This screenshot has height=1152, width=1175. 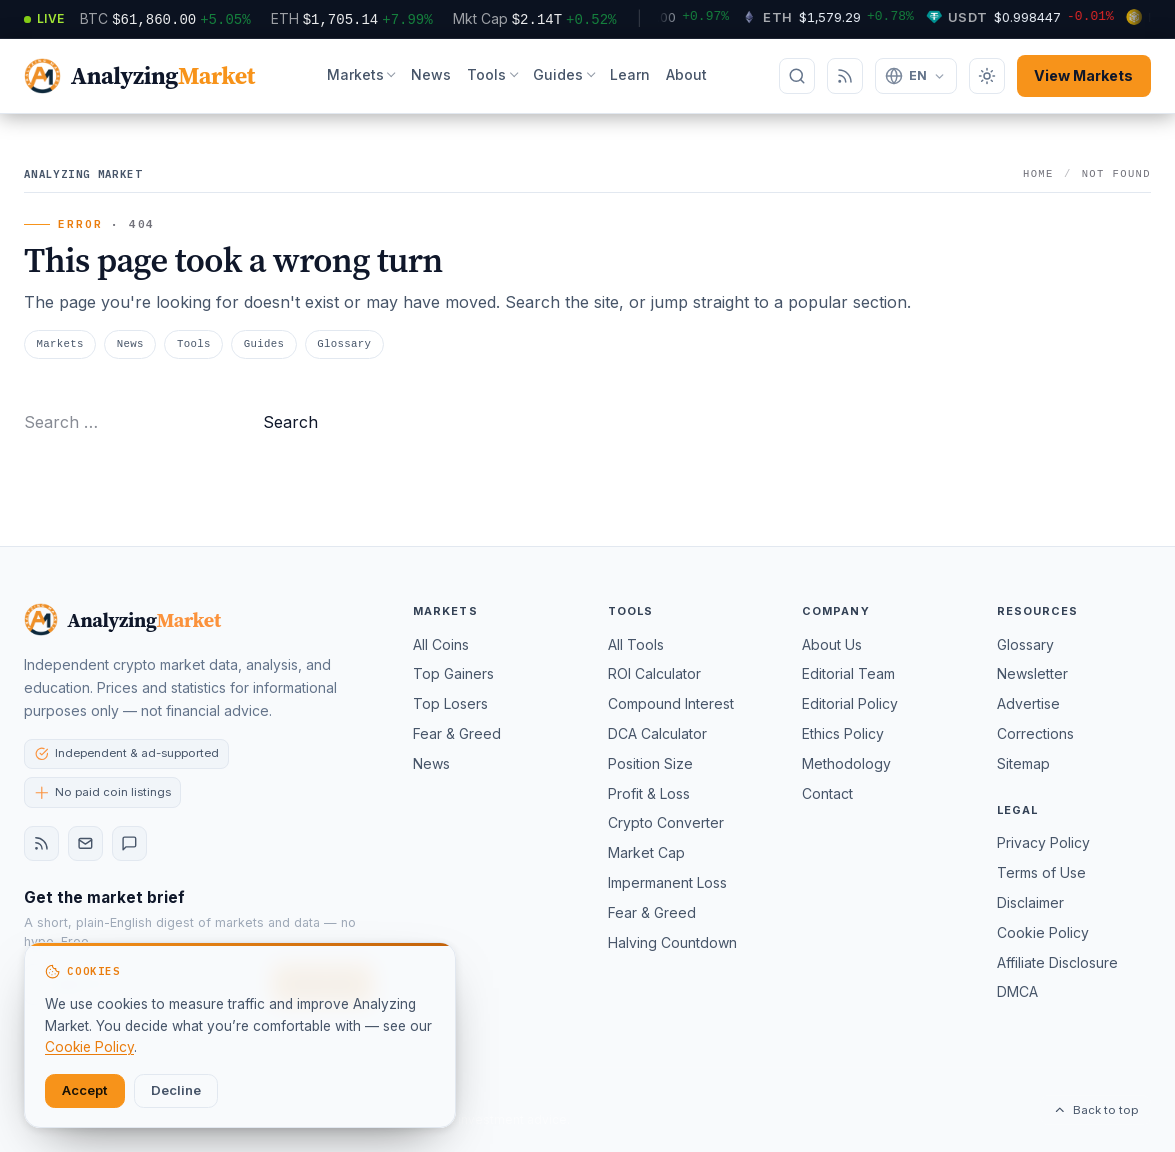 I want to click on Back to top, so click(x=1095, y=1110).